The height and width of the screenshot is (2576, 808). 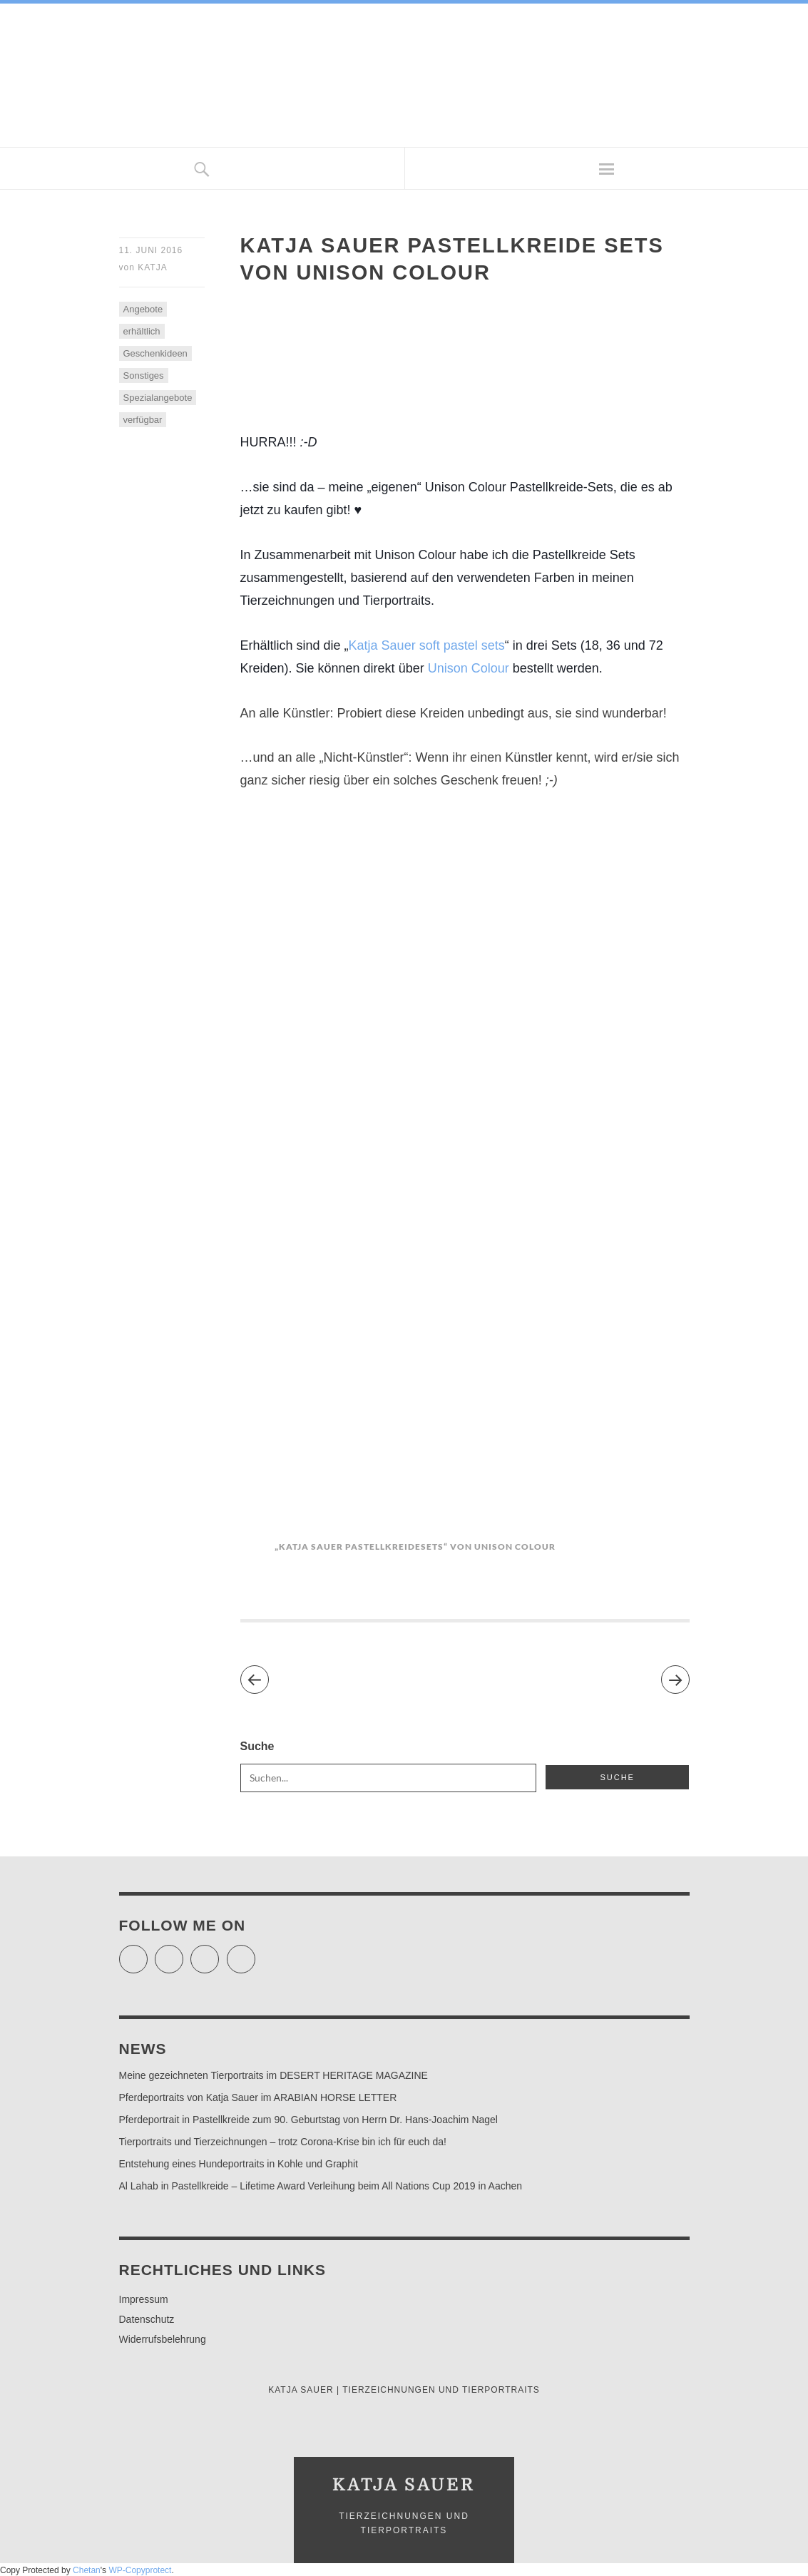 What do you see at coordinates (141, 331) in the screenshot?
I see `erhältlich` at bounding box center [141, 331].